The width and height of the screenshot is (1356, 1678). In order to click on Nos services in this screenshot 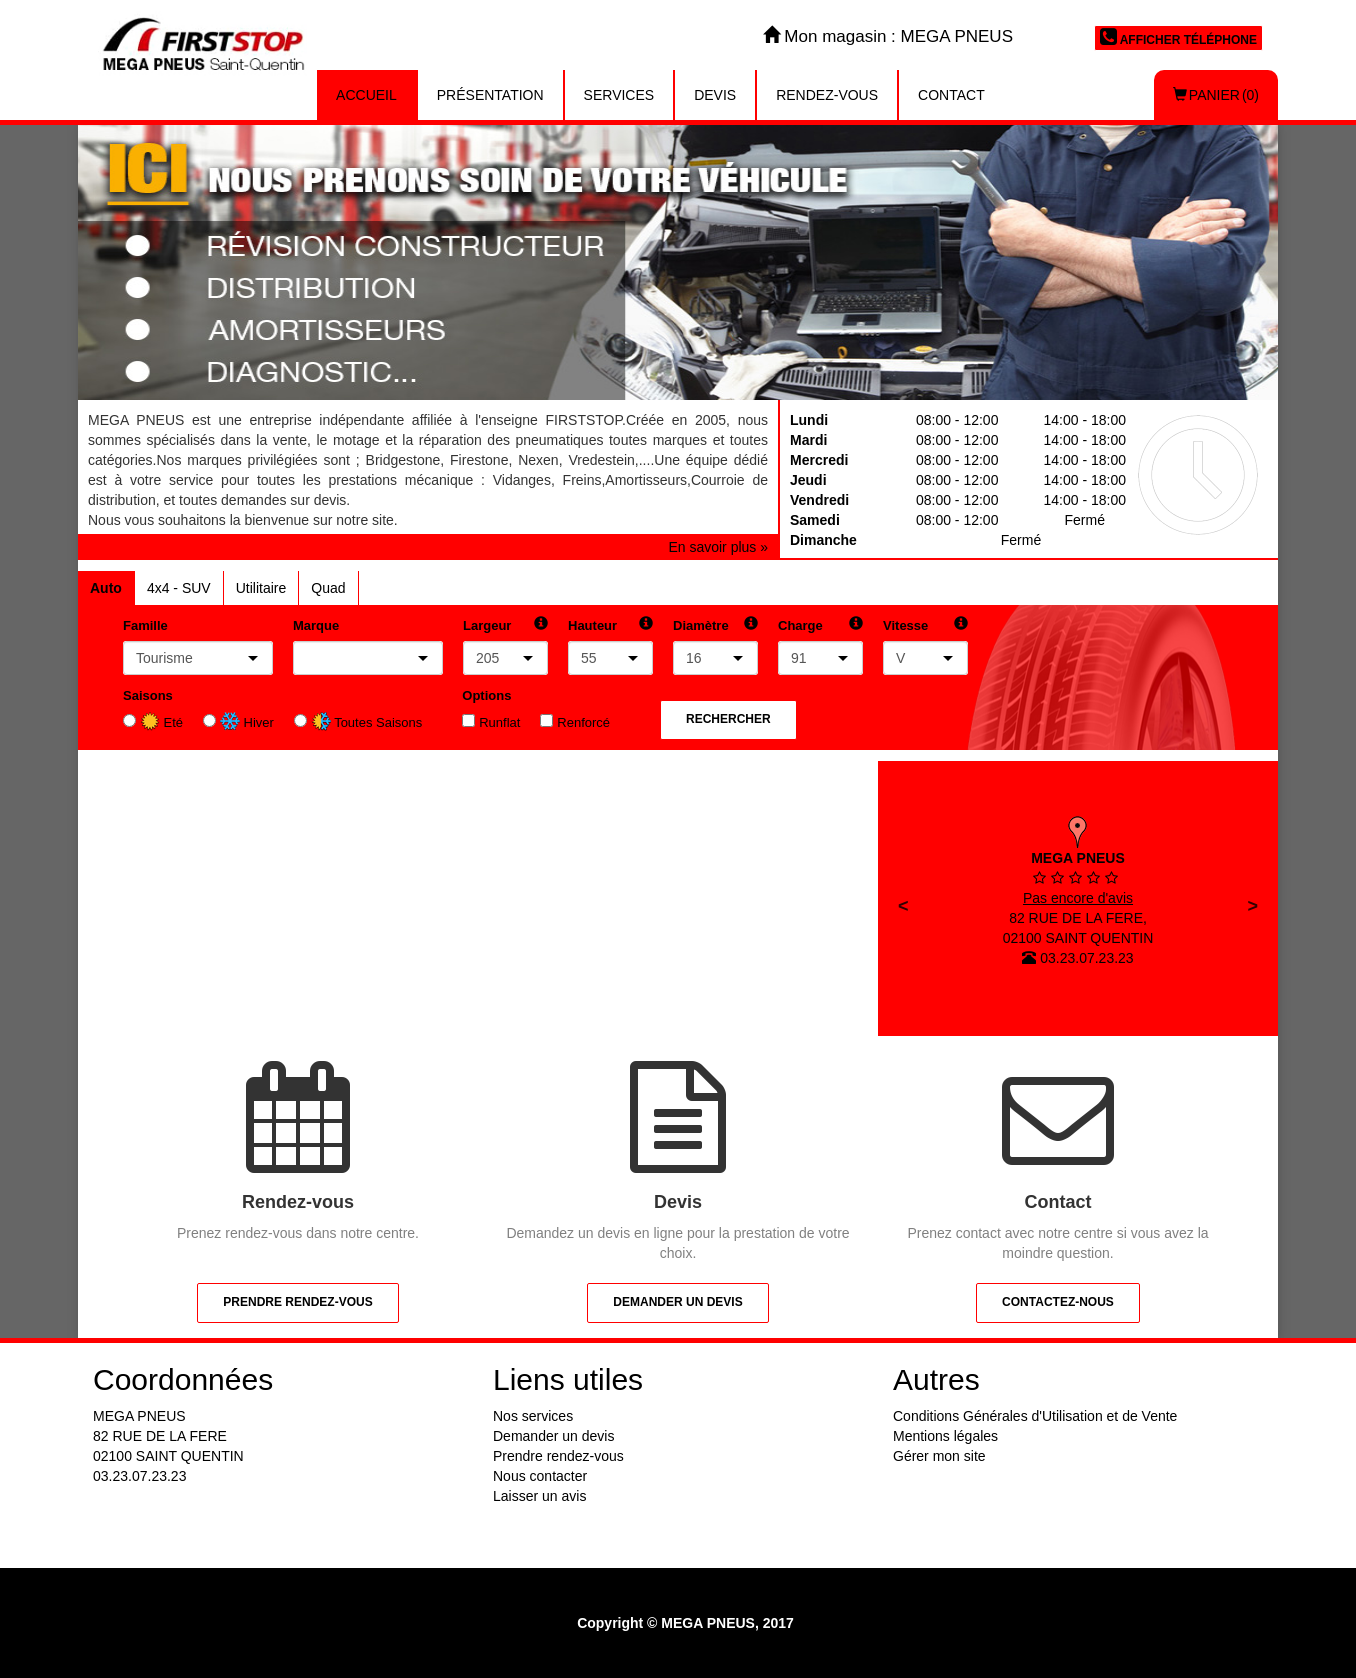, I will do `click(533, 1416)`.